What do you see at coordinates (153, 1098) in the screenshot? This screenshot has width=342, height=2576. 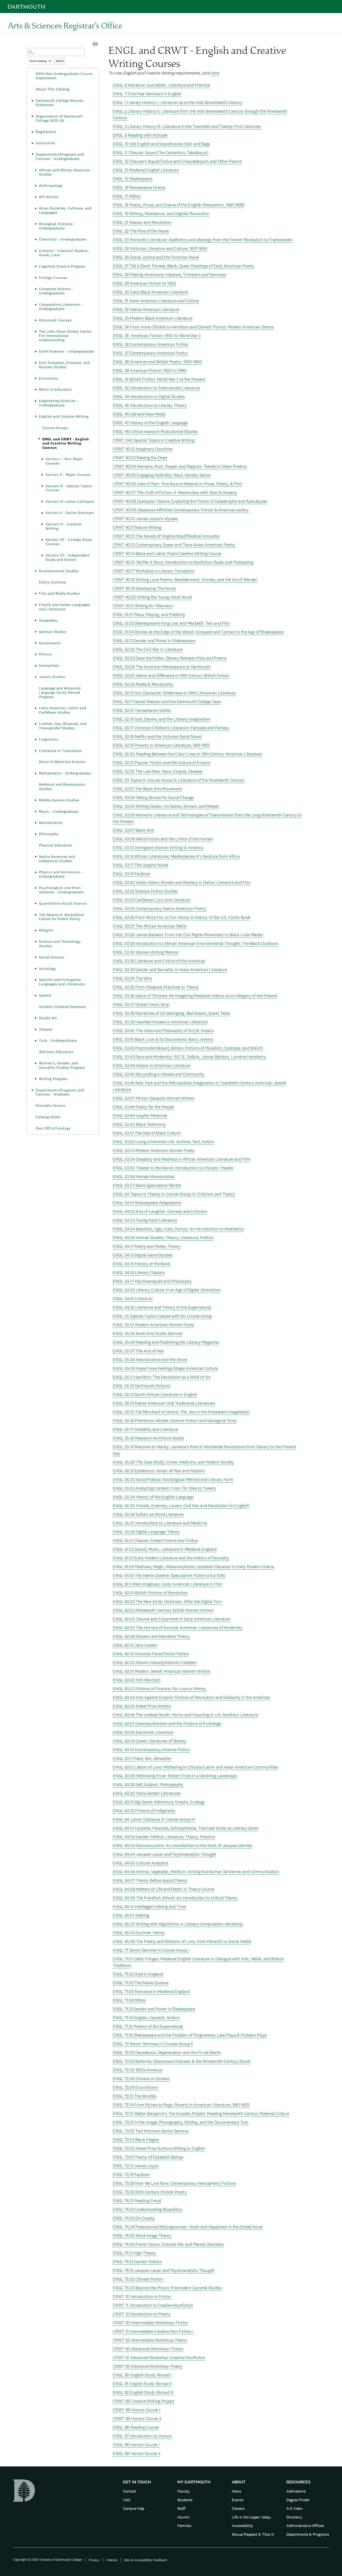 I see `ENGL 53.47 African Diaspora Women Writers` at bounding box center [153, 1098].